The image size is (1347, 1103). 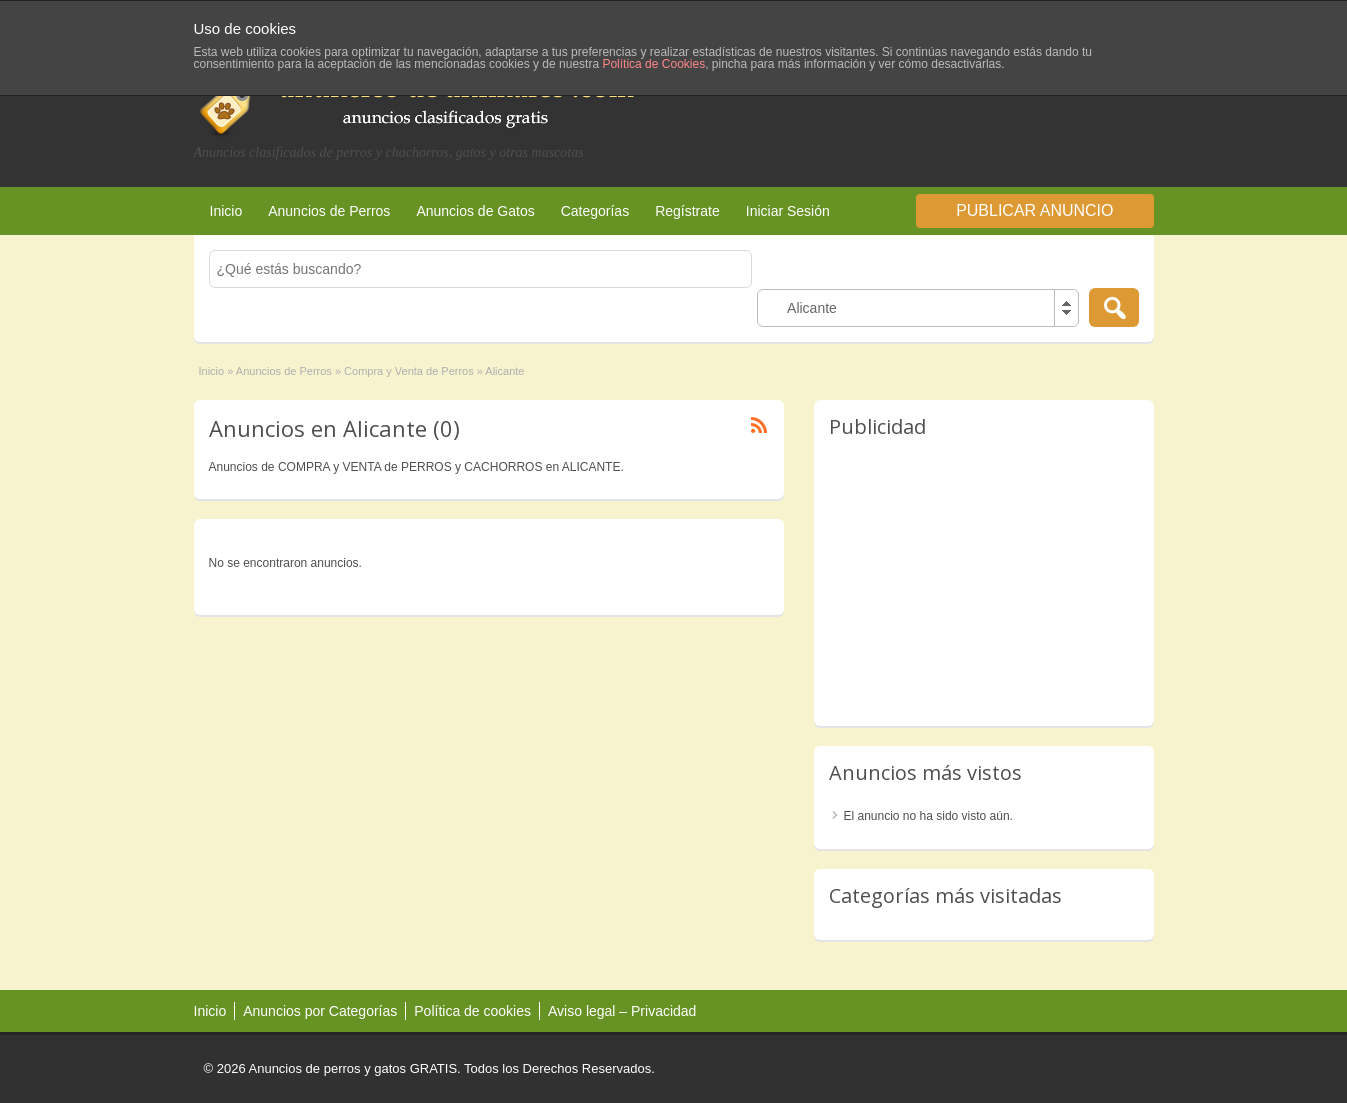 I want to click on [Advertisement], so click(x=920, y=99).